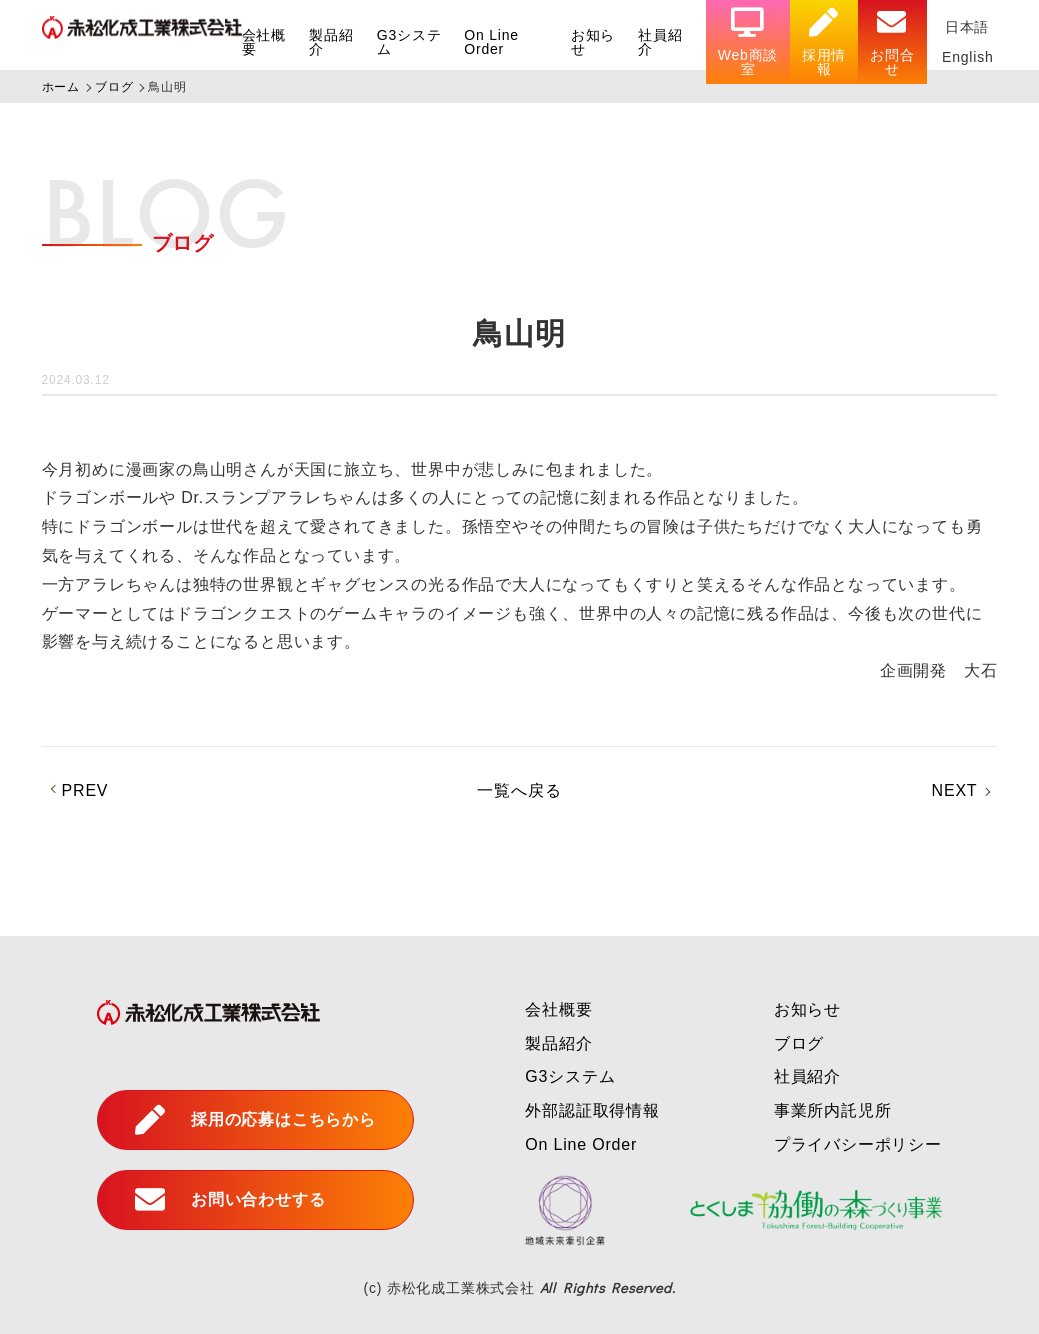  Describe the element at coordinates (968, 57) in the screenshot. I see `English` at that location.